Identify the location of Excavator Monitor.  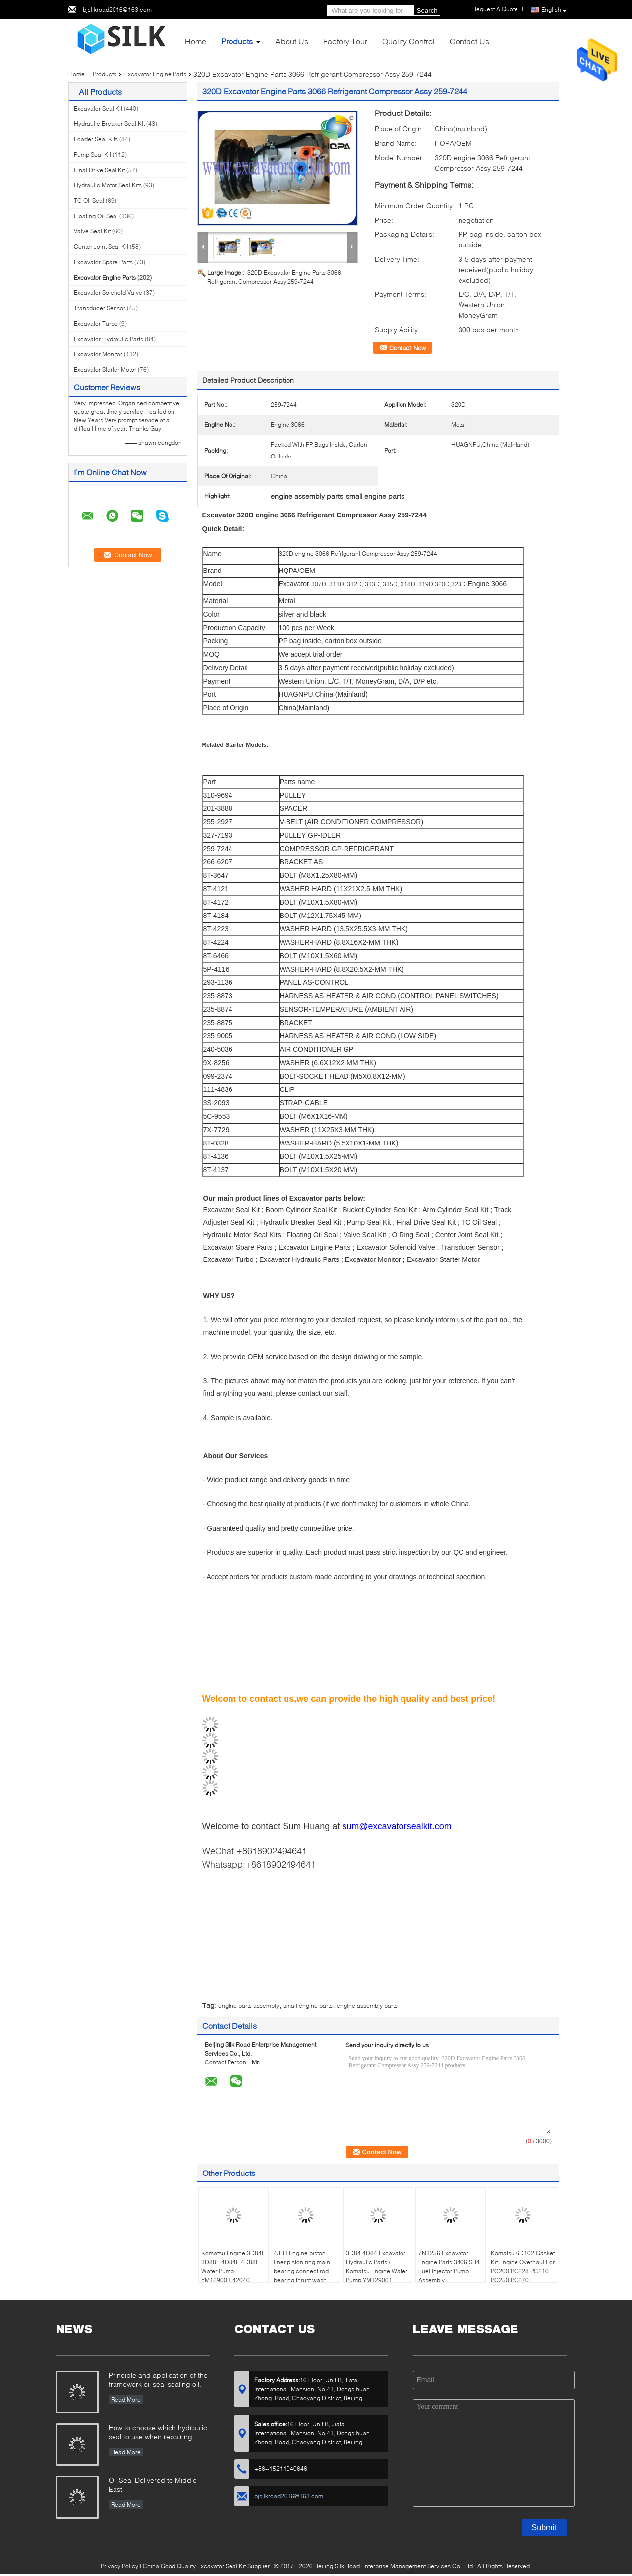
(98, 354).